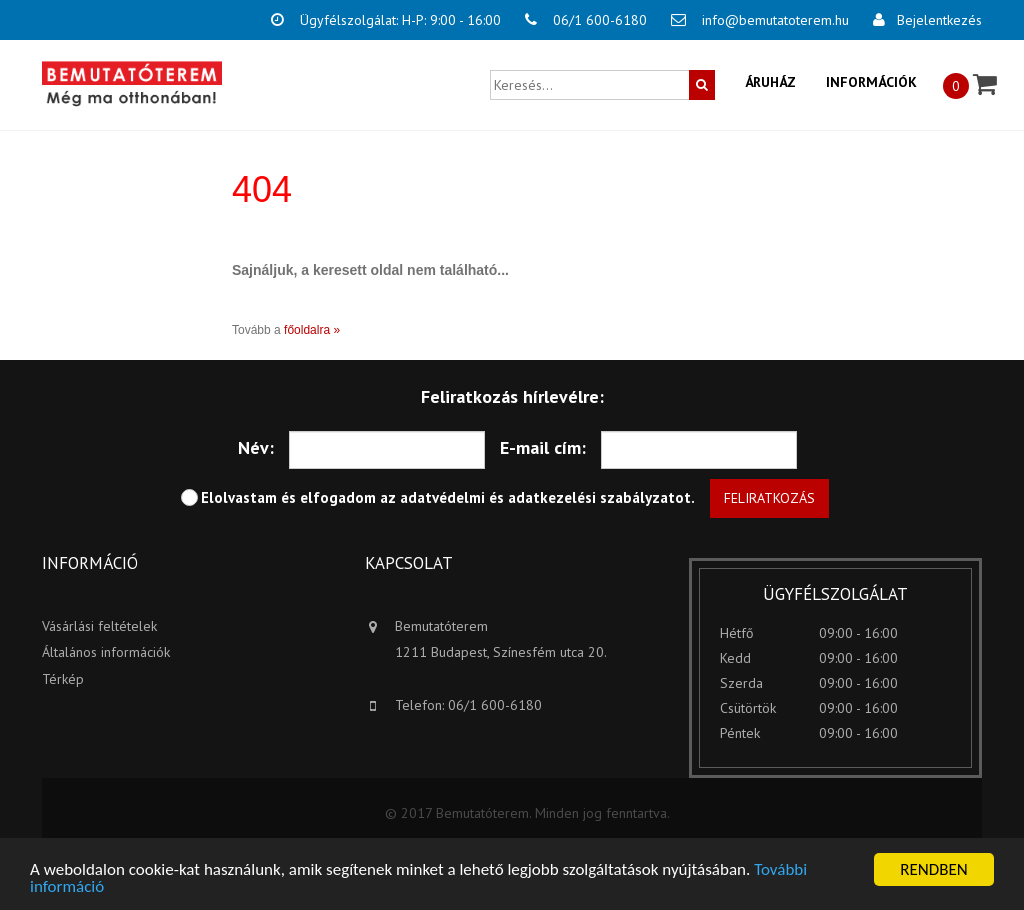 The image size is (1024, 910). I want to click on Feliratkozás, so click(769, 498).